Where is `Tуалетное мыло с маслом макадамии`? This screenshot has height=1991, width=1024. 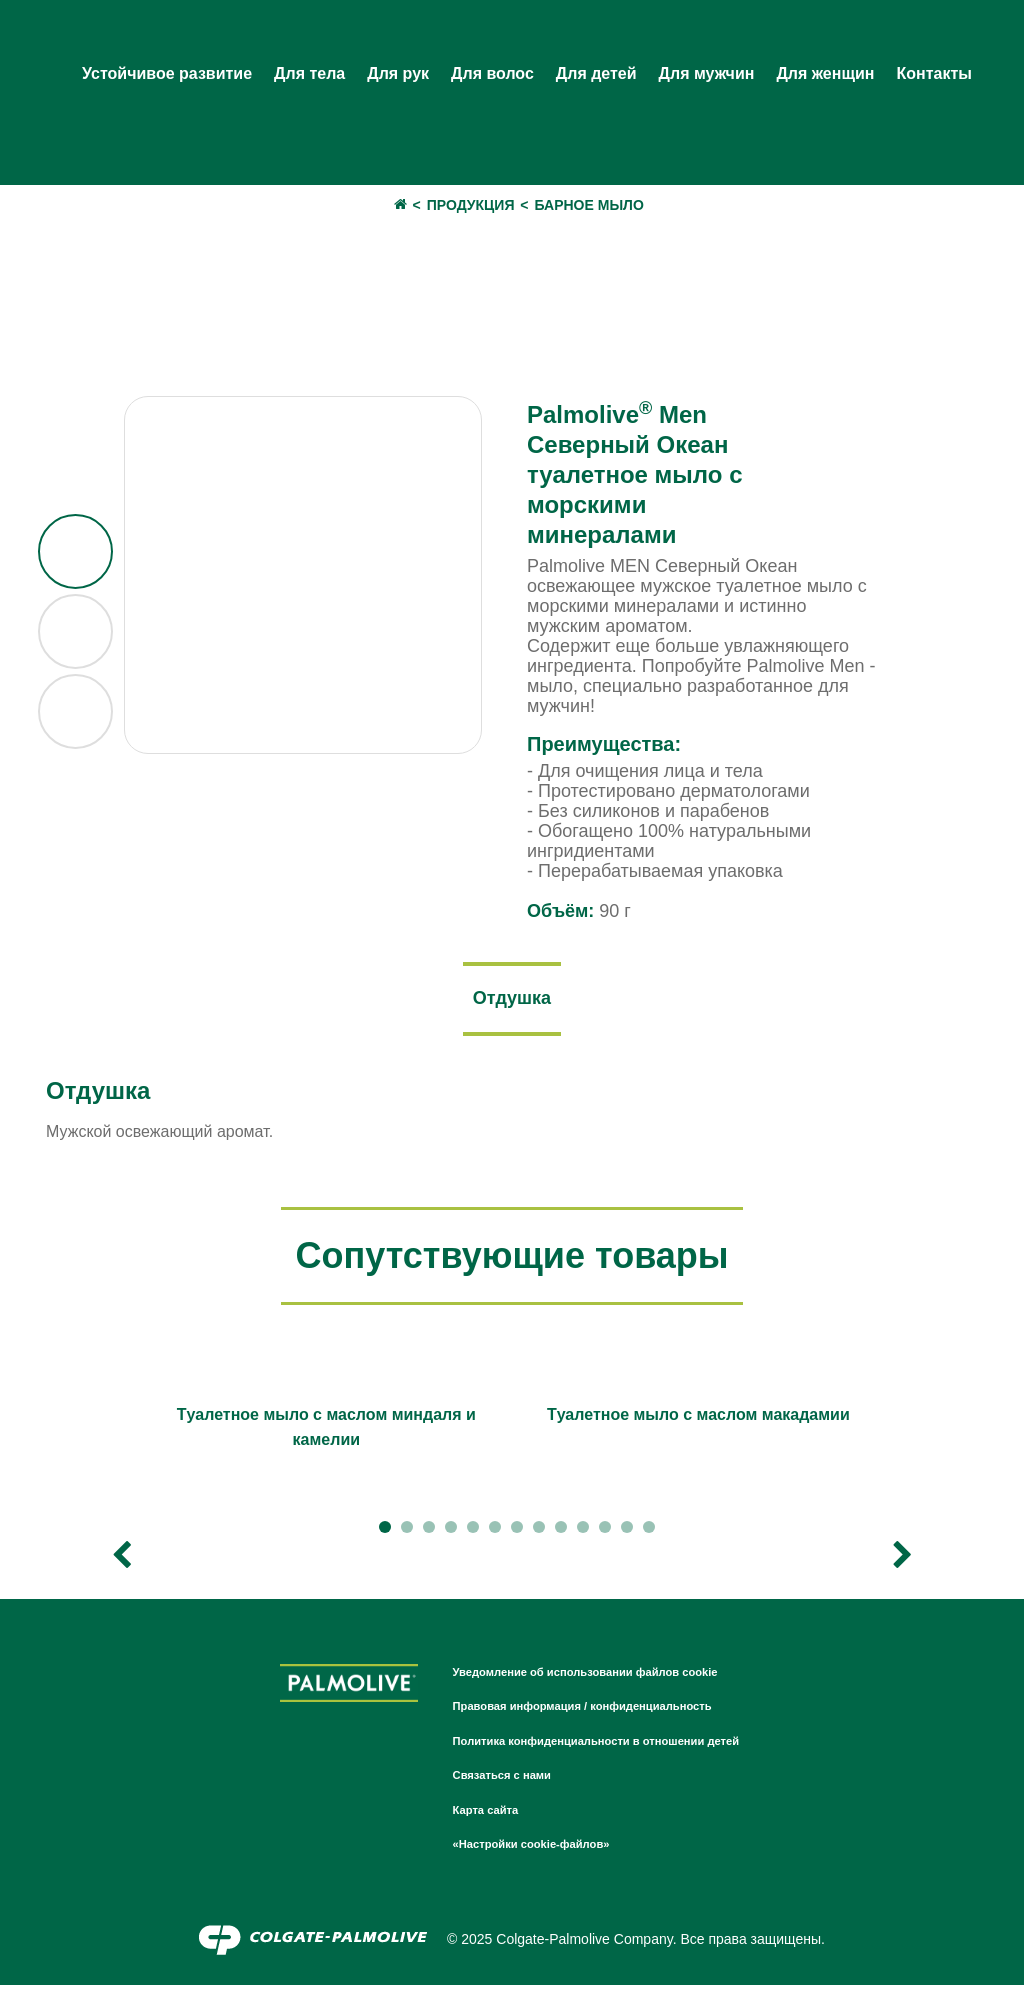 Tуалетное мыло с маслом макадамии is located at coordinates (698, 1420).